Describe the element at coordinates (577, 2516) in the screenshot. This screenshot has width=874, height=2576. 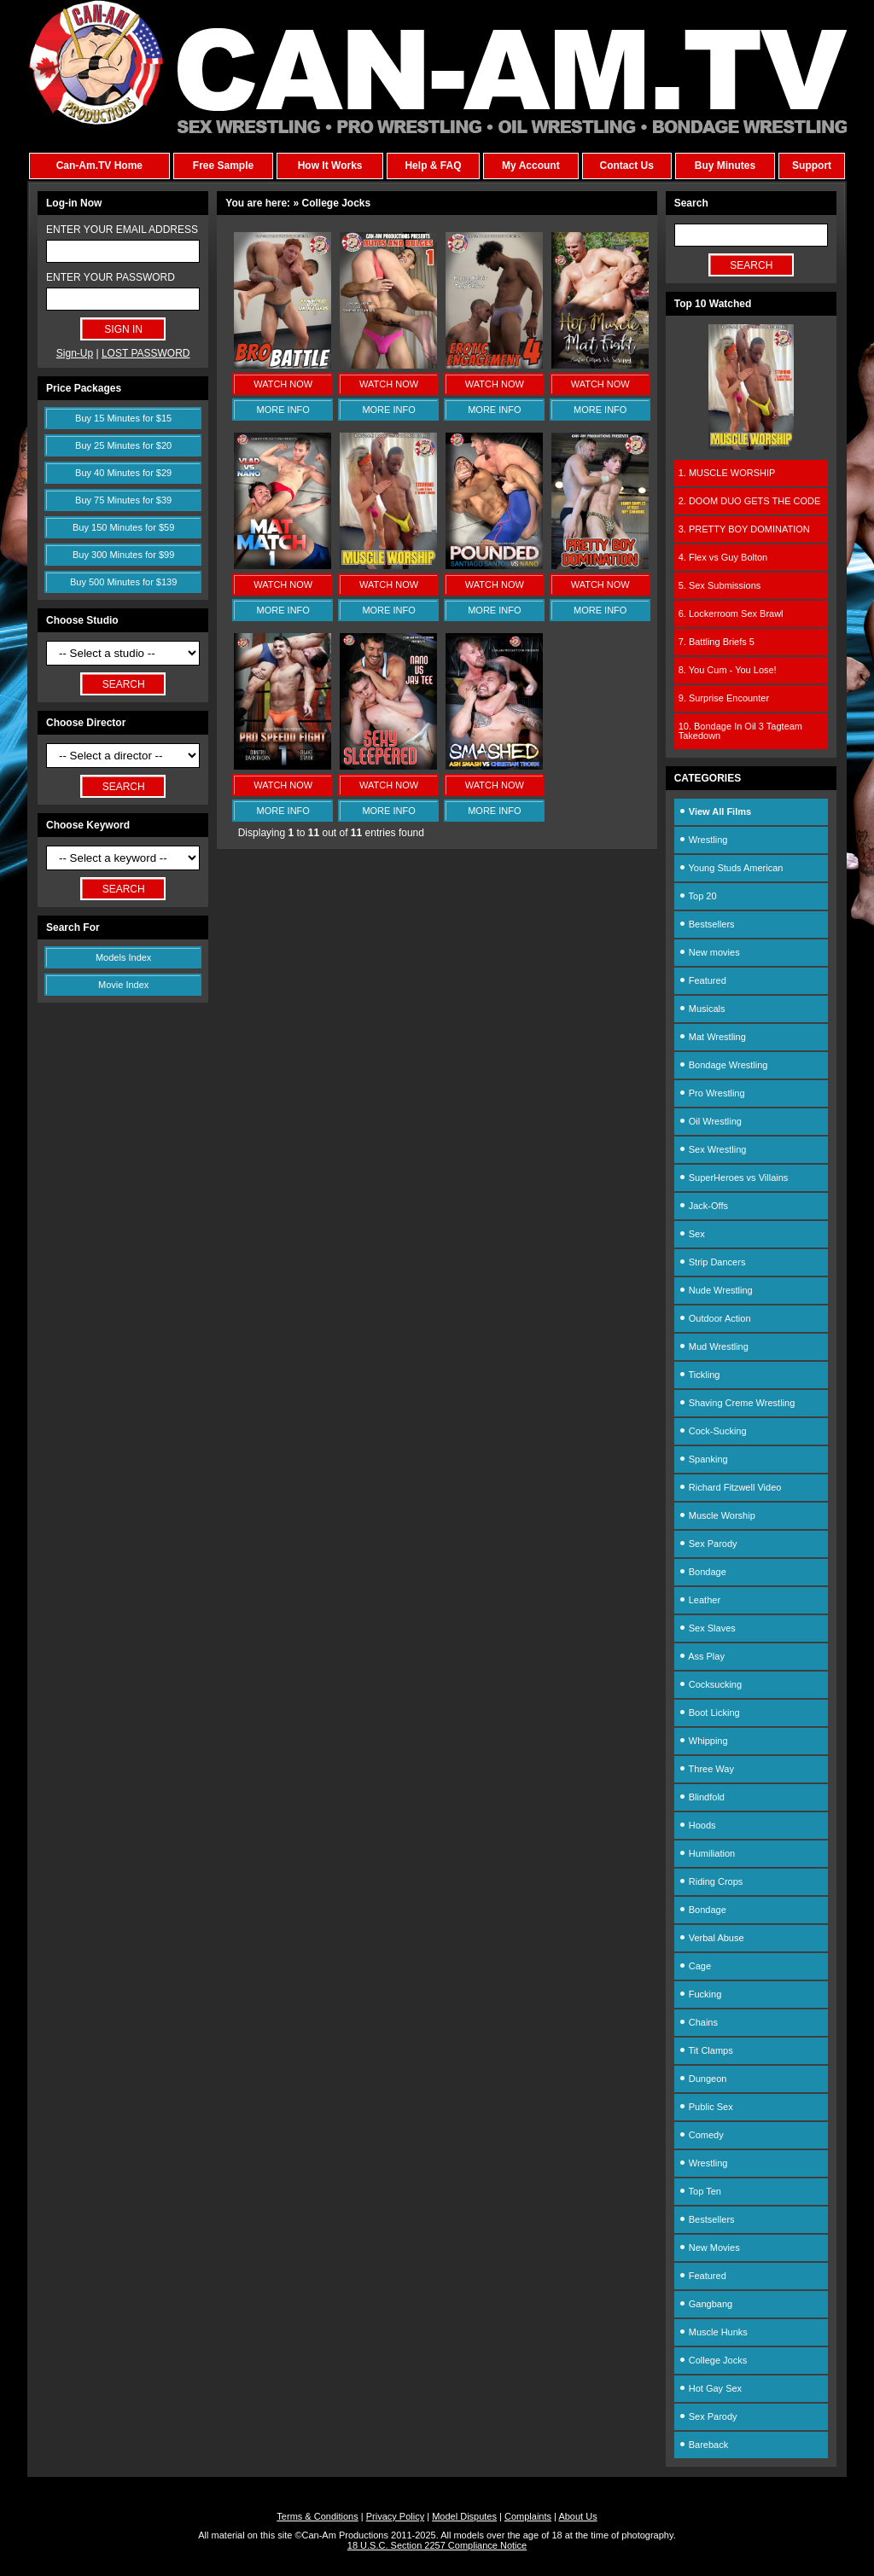
I see `About Us` at that location.